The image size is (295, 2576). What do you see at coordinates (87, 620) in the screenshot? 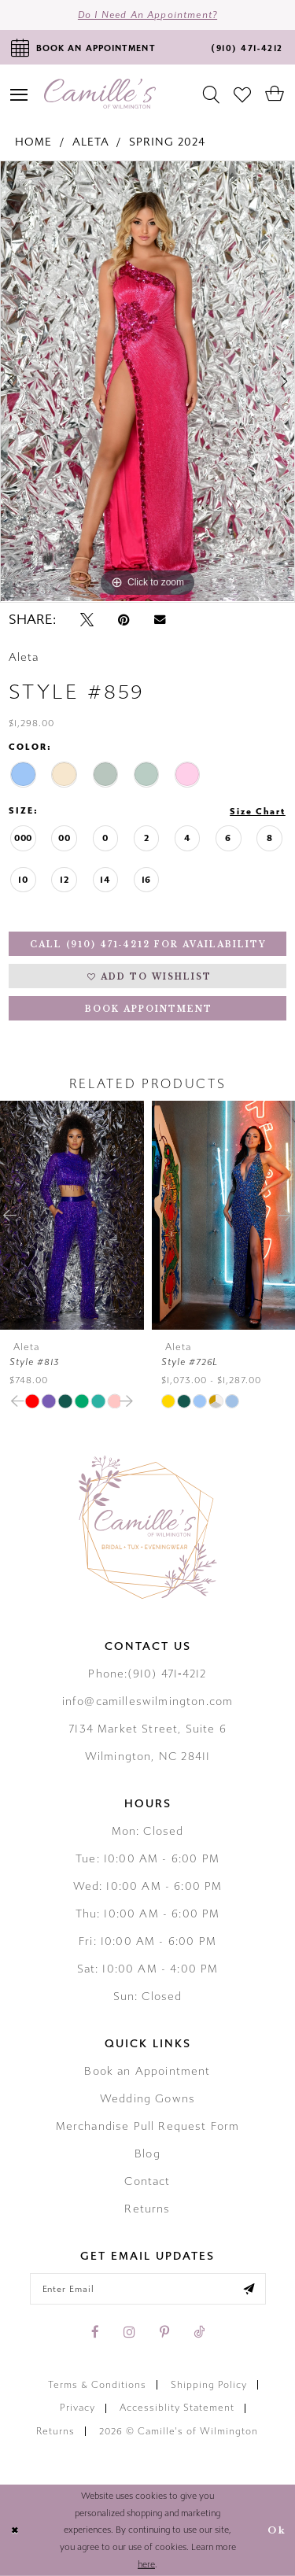
I see `[Tweet - Opens in new tab]` at bounding box center [87, 620].